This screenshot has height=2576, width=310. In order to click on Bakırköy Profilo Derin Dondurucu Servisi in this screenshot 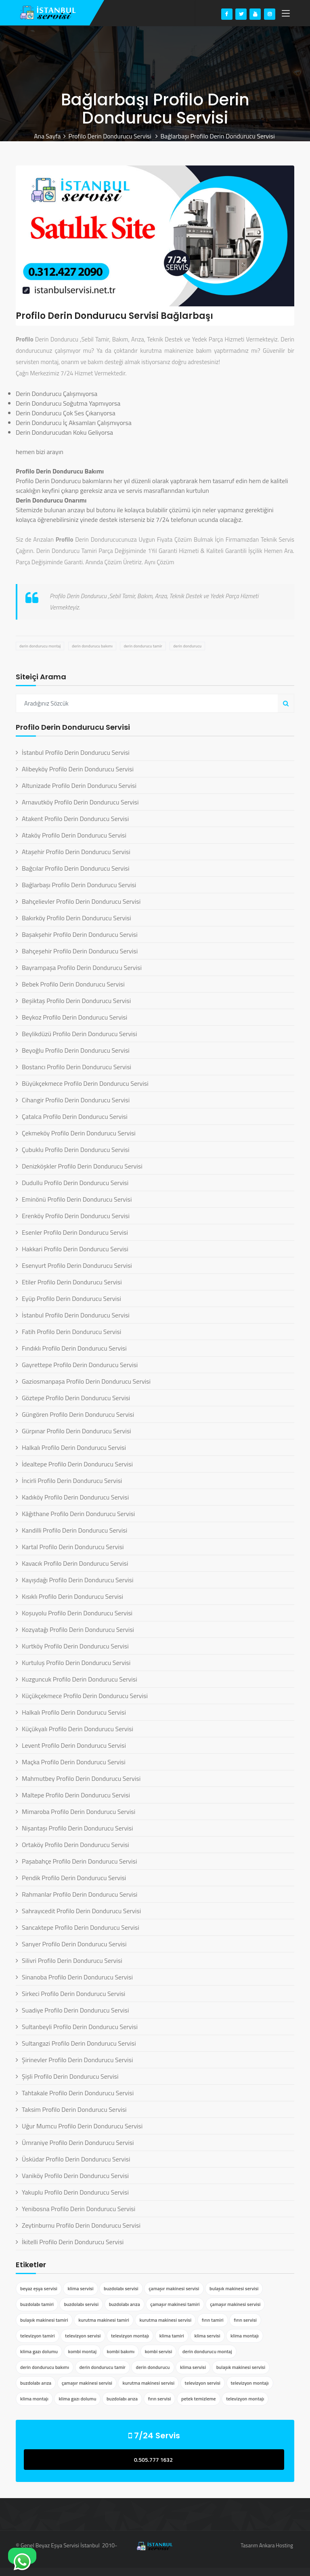, I will do `click(76, 918)`.